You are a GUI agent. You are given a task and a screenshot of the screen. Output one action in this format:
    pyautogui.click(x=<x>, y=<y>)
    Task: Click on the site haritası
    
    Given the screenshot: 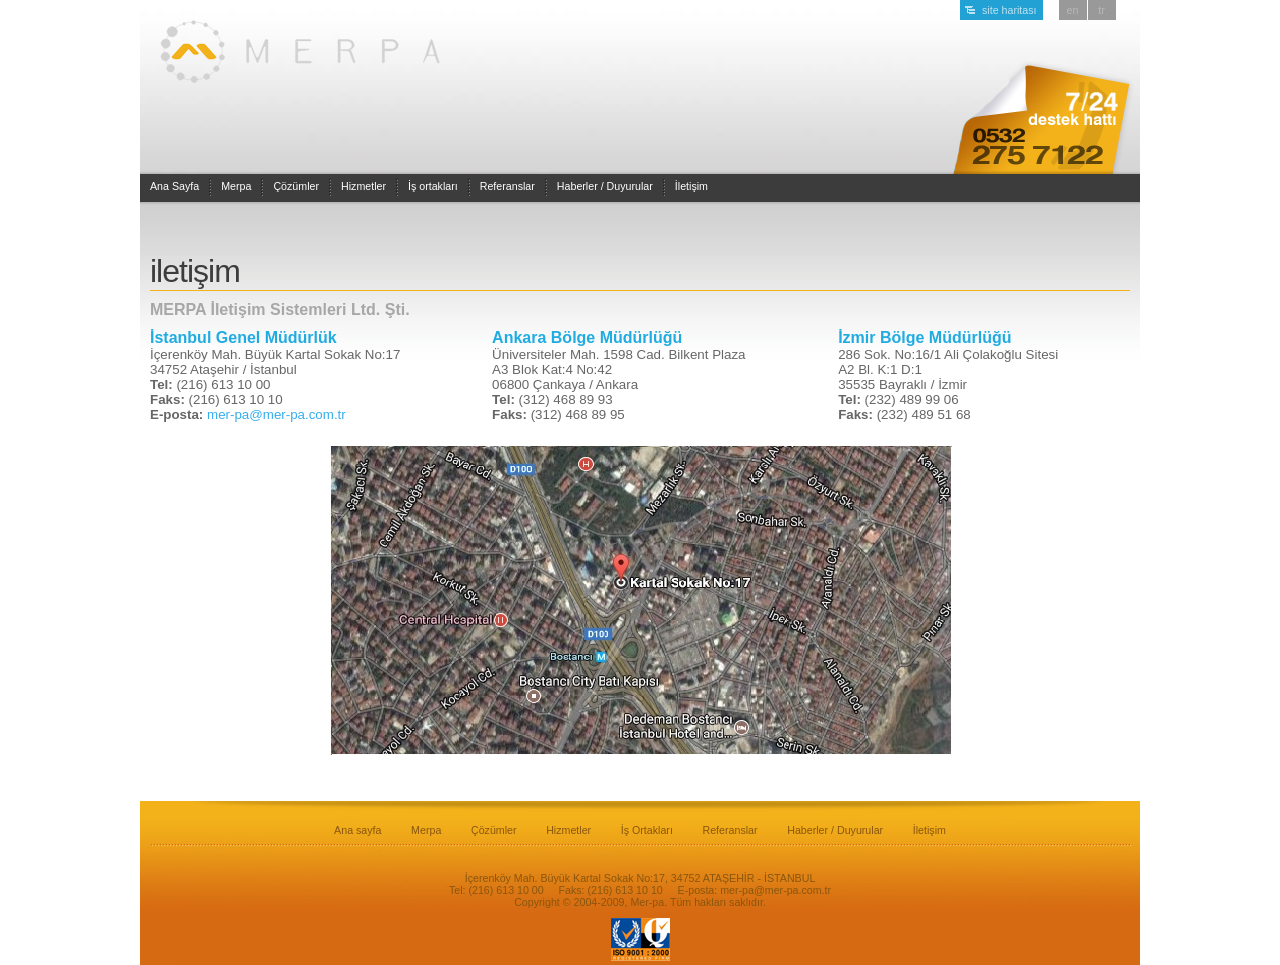 What is the action you would take?
    pyautogui.click(x=1009, y=10)
    